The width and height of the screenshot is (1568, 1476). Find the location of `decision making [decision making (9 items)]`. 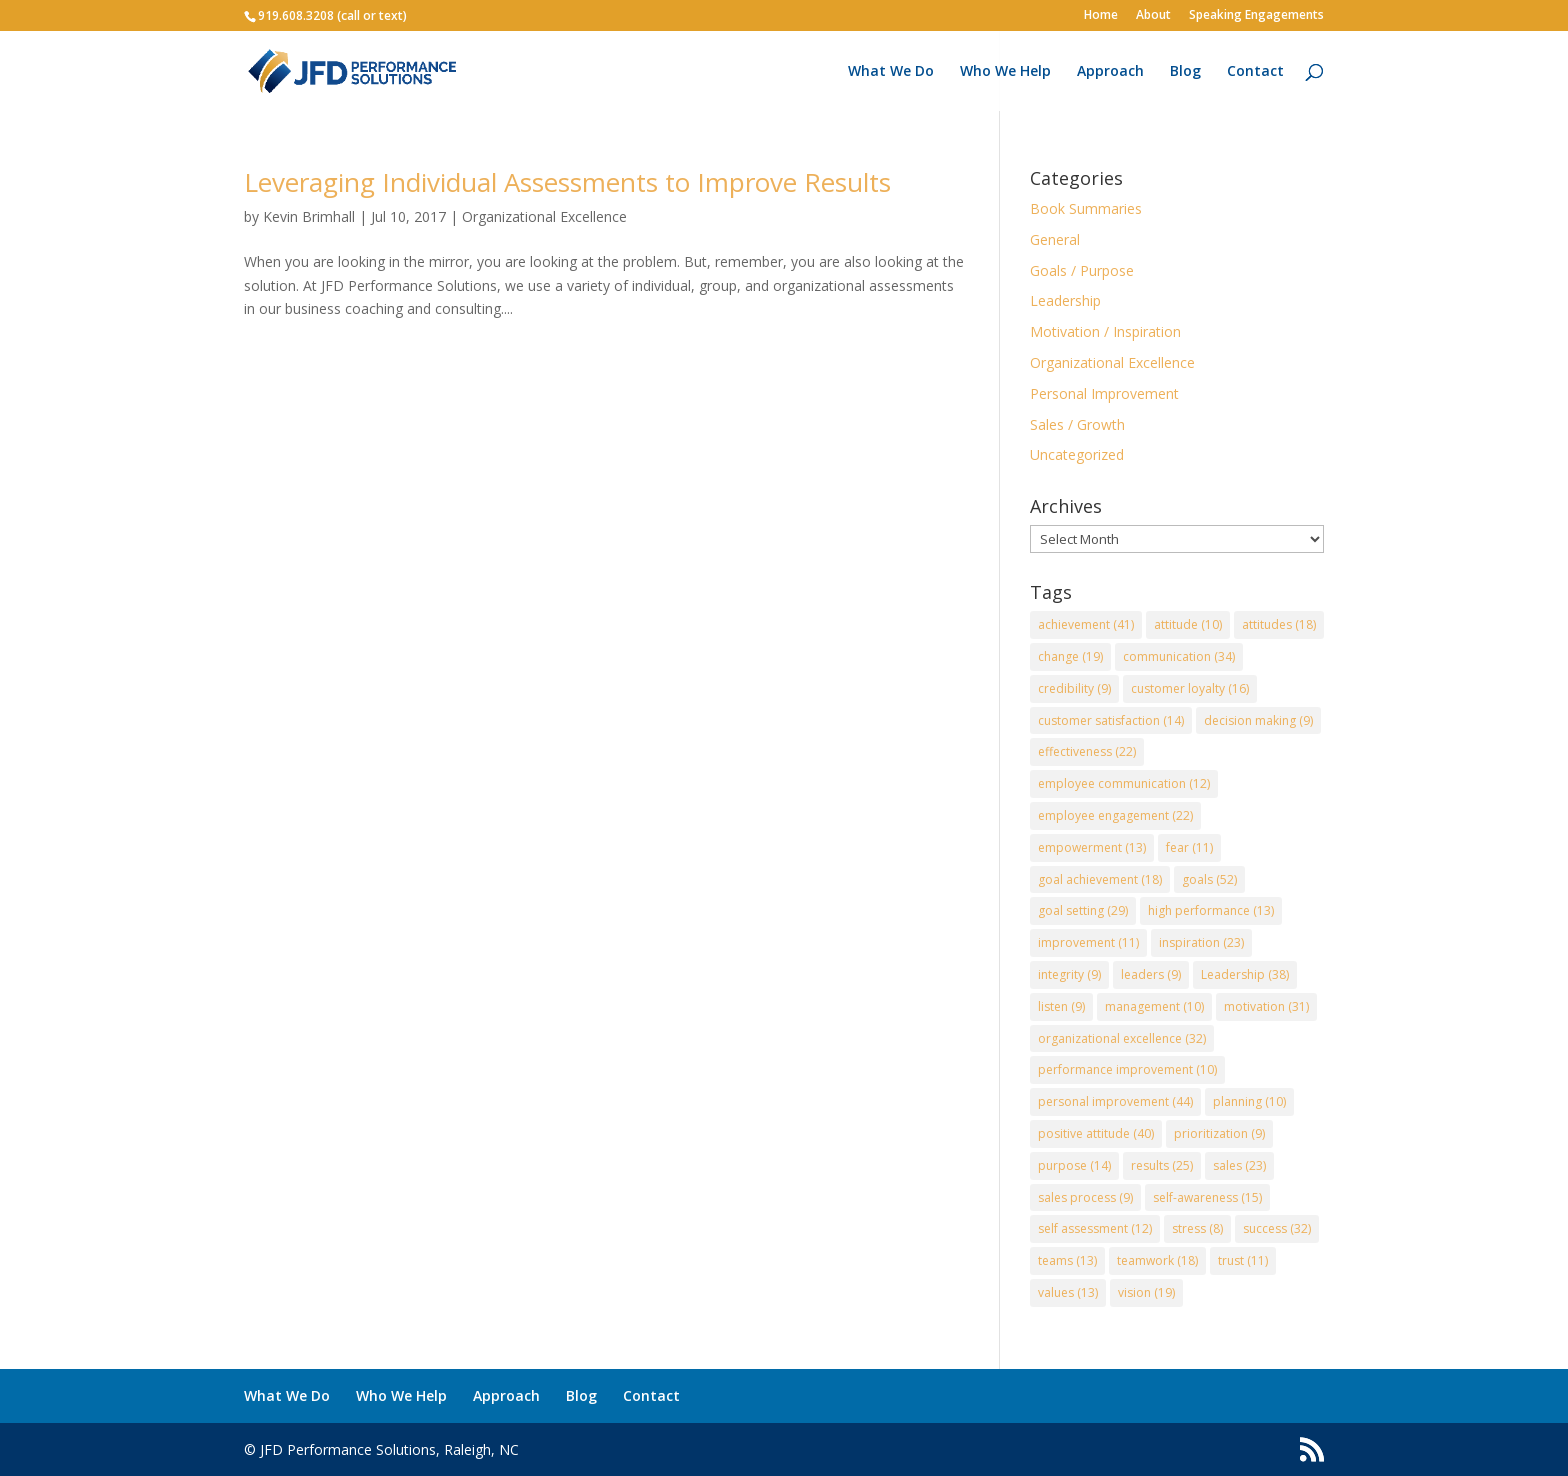

decision making [decision making (9 items)] is located at coordinates (1258, 720).